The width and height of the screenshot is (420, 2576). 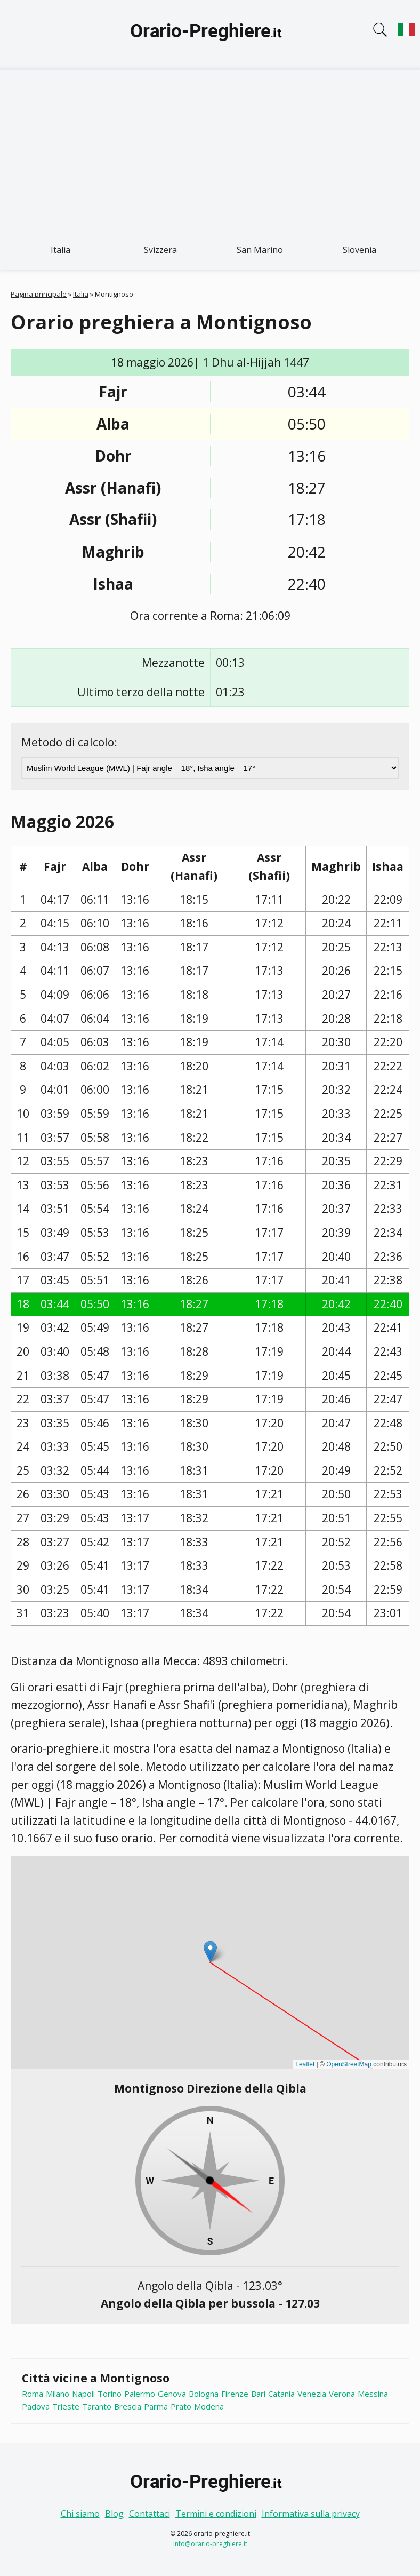 What do you see at coordinates (210, 150) in the screenshot?
I see `[Advertisement]` at bounding box center [210, 150].